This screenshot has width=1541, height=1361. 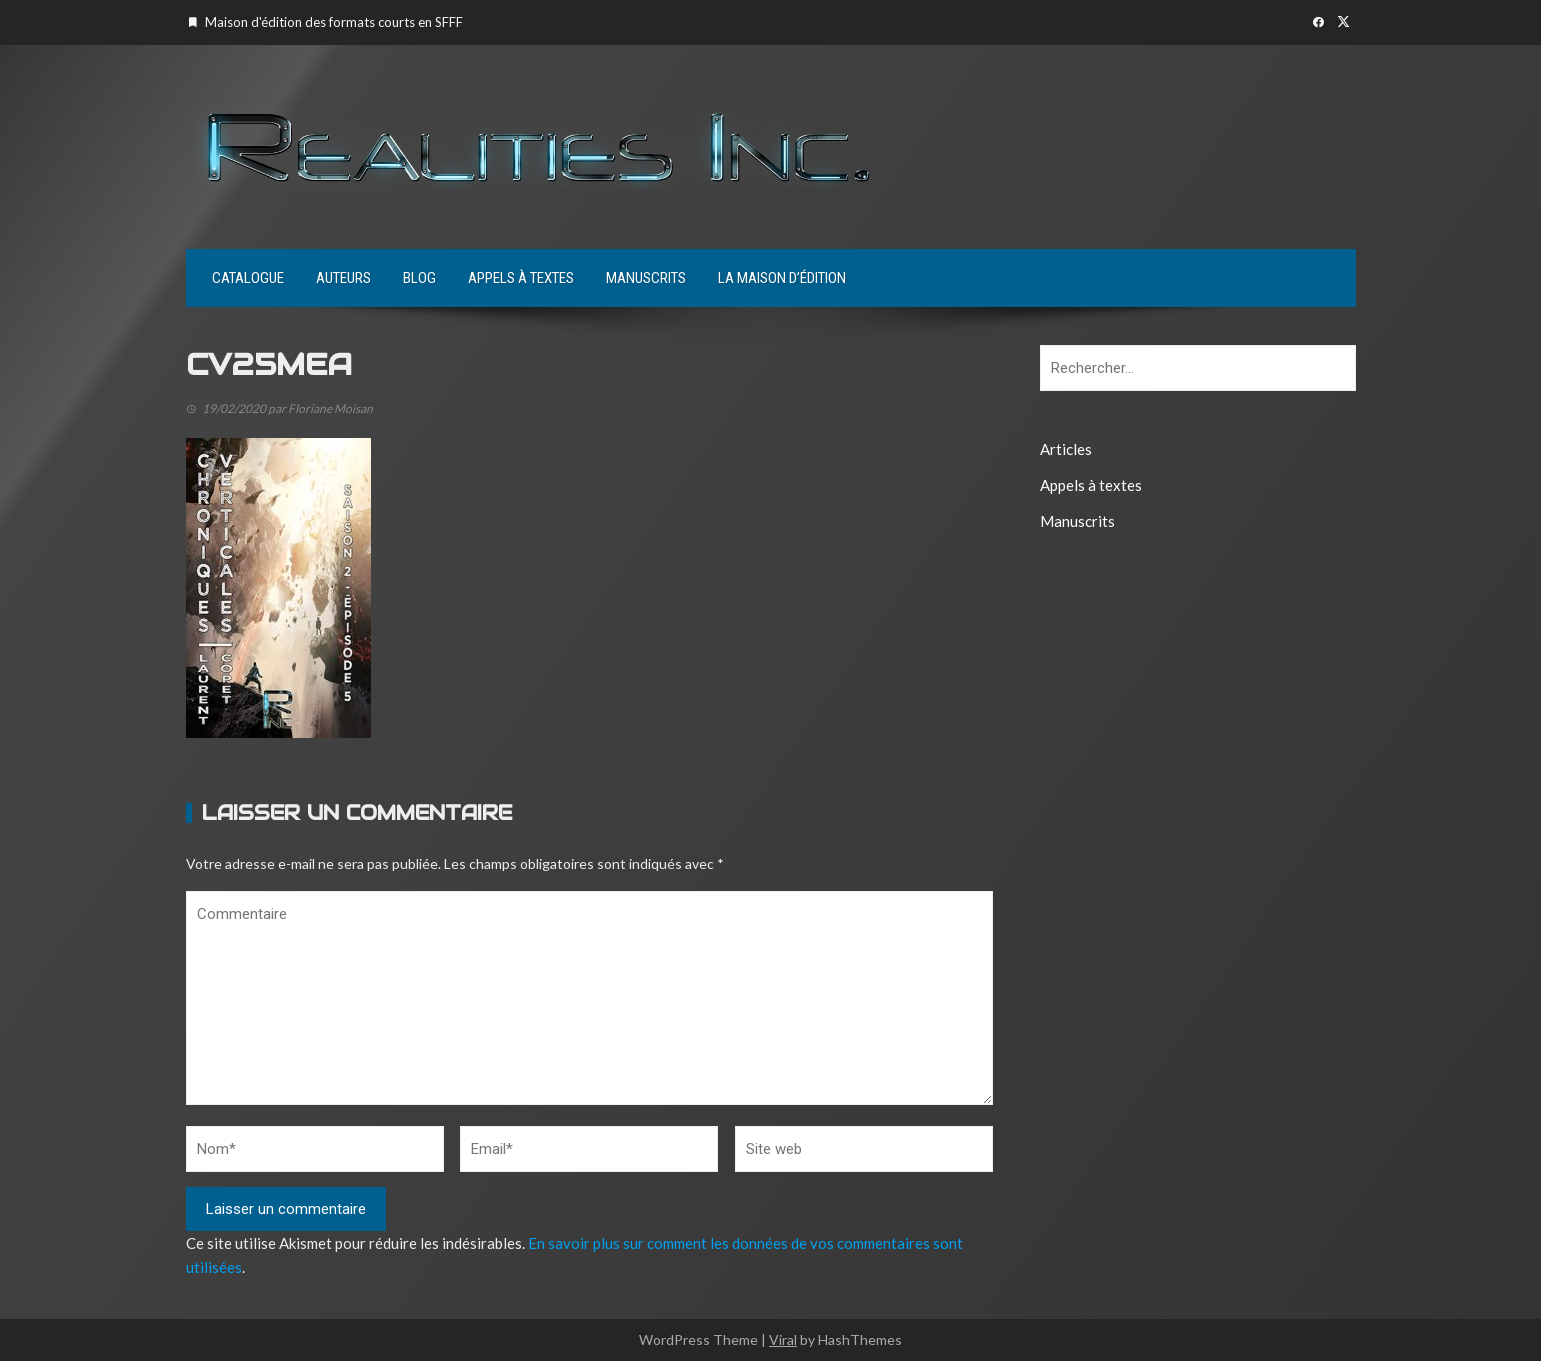 What do you see at coordinates (343, 278) in the screenshot?
I see `Auteurs` at bounding box center [343, 278].